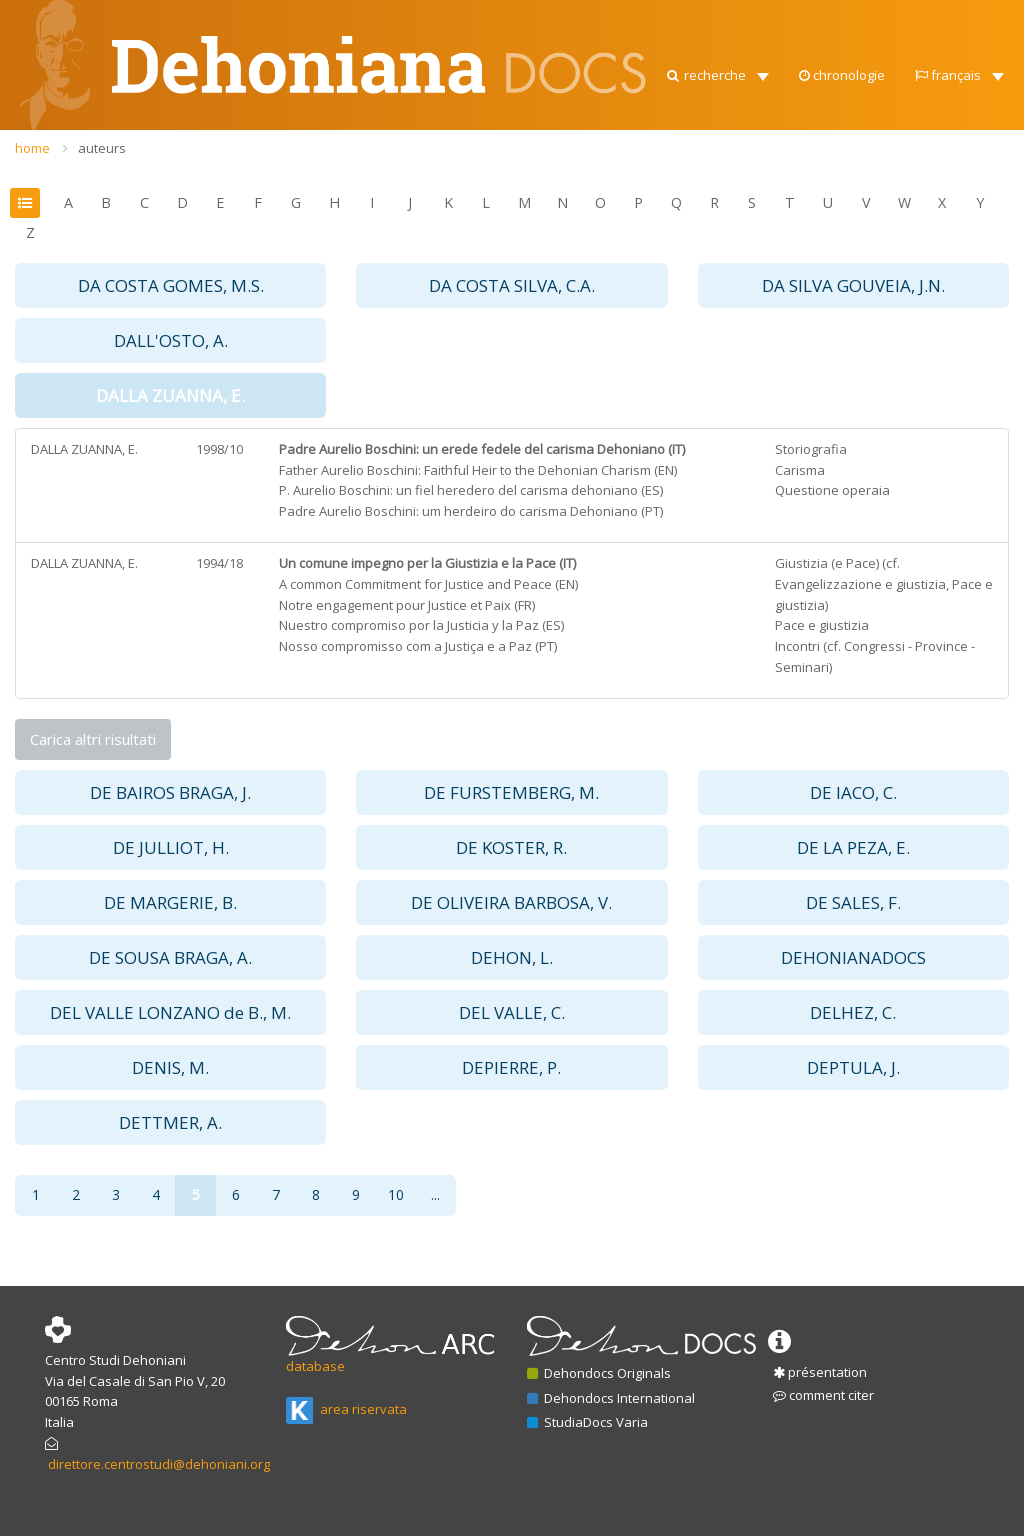 The height and width of the screenshot is (1536, 1024). What do you see at coordinates (853, 847) in the screenshot?
I see `DE LA PEZA, E. [button]` at bounding box center [853, 847].